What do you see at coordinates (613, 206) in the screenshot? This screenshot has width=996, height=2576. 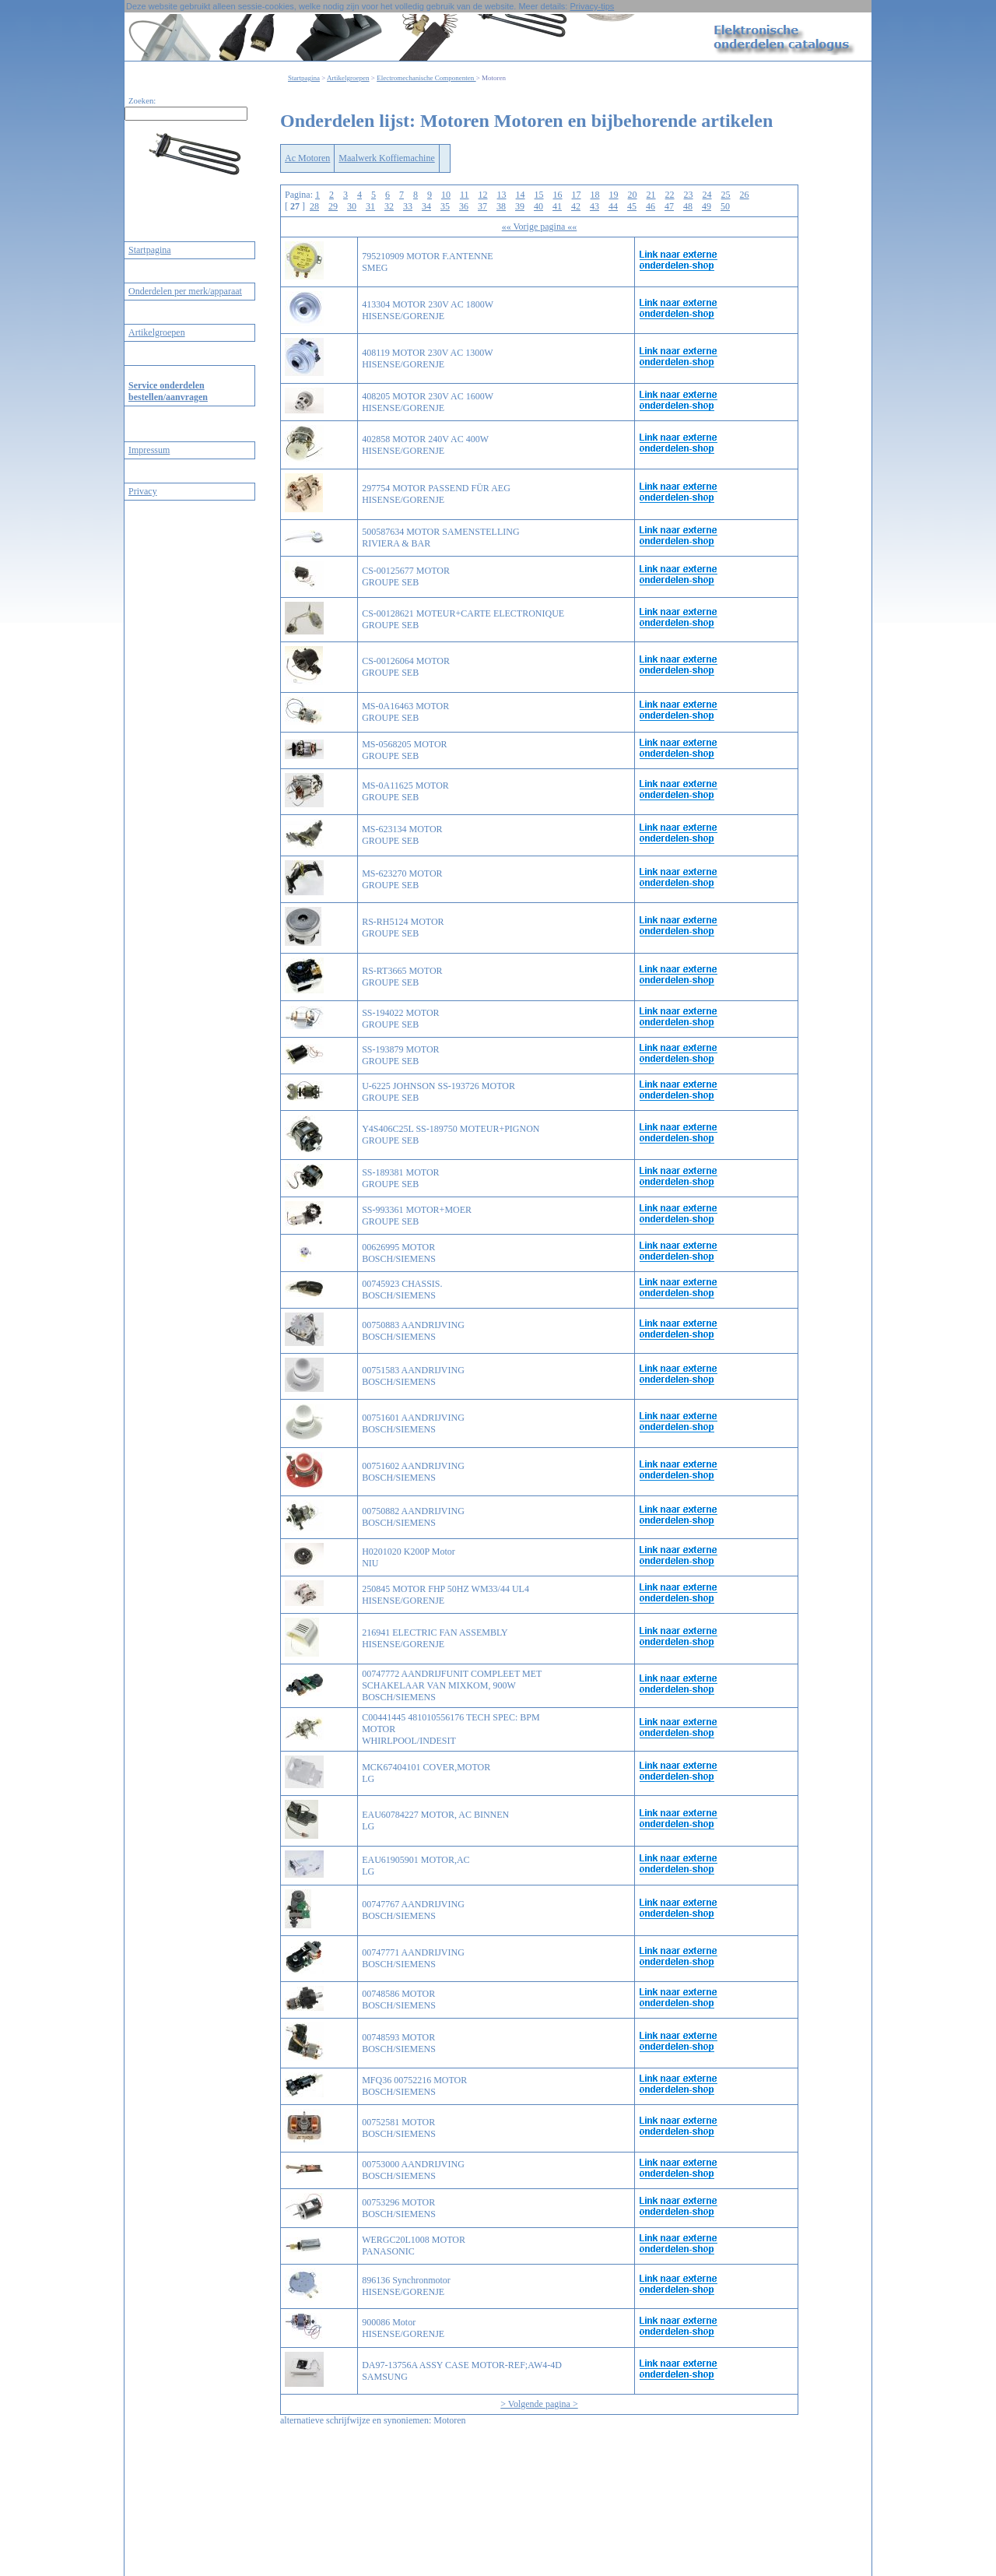 I see `44` at bounding box center [613, 206].